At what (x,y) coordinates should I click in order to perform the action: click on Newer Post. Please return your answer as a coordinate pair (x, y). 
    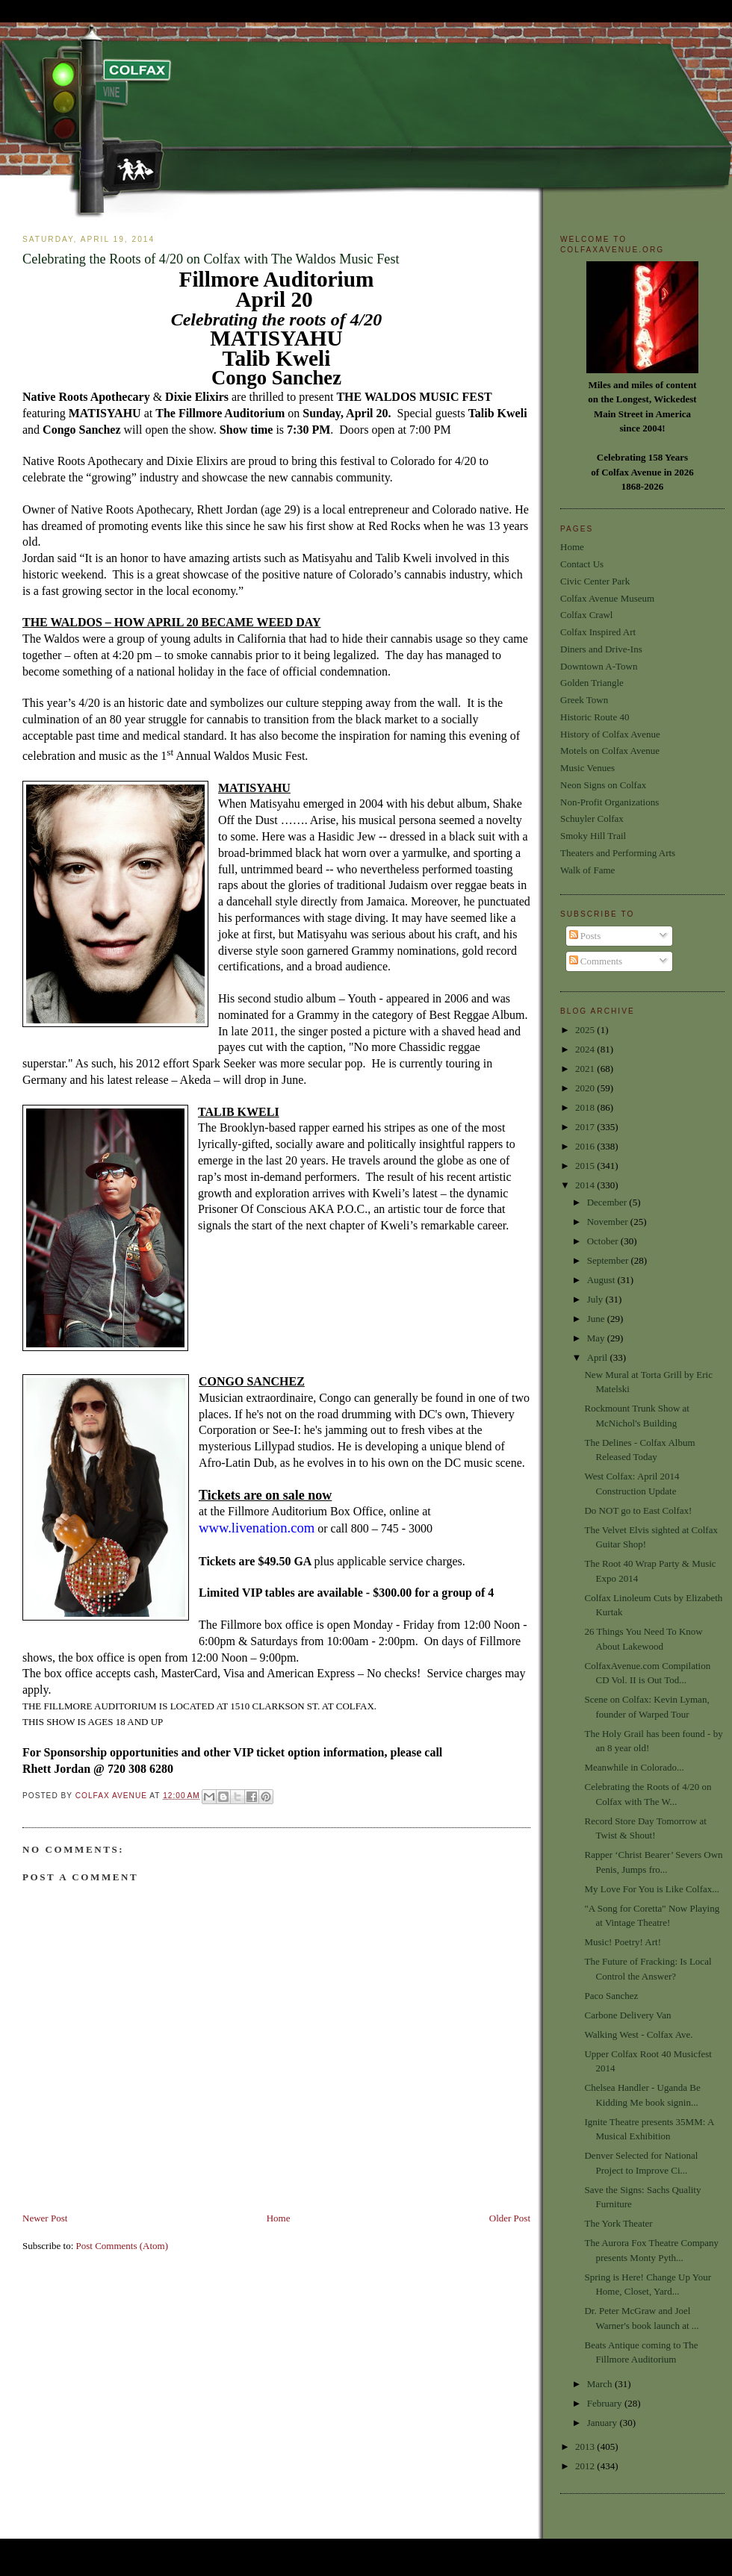
    Looking at the image, I should click on (44, 2218).